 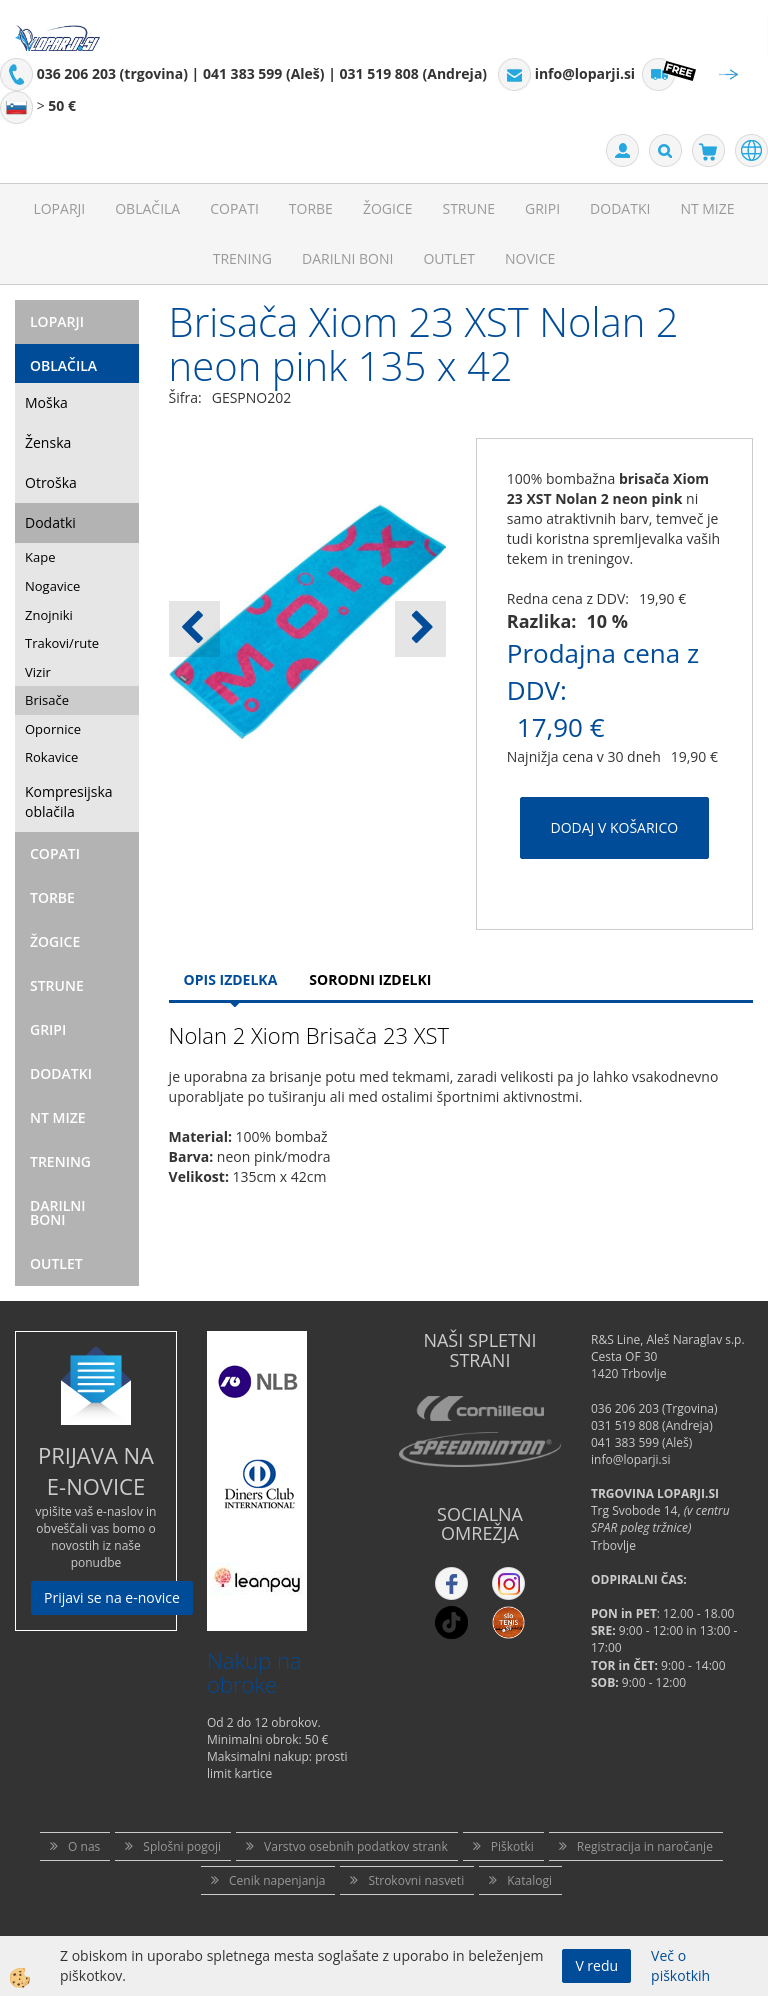 I want to click on Rokavice, so click(x=51, y=757).